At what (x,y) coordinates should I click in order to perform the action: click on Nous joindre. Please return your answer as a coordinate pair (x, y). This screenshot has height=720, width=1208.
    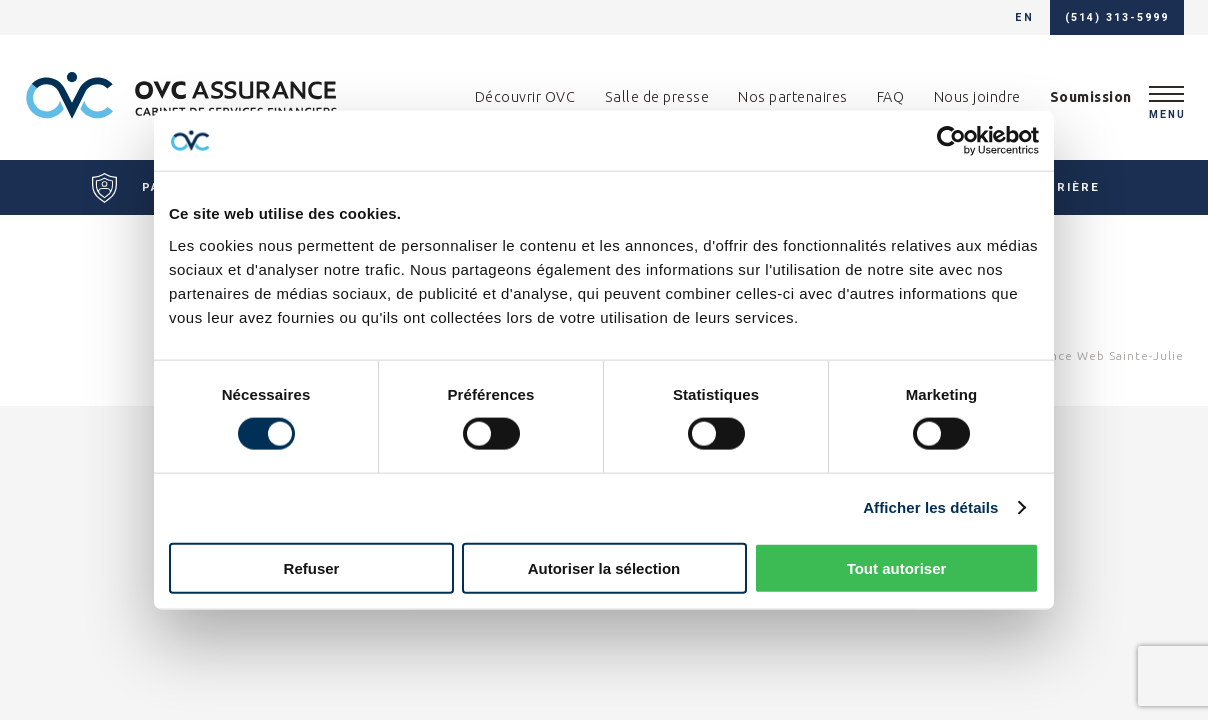
    Looking at the image, I should click on (977, 97).